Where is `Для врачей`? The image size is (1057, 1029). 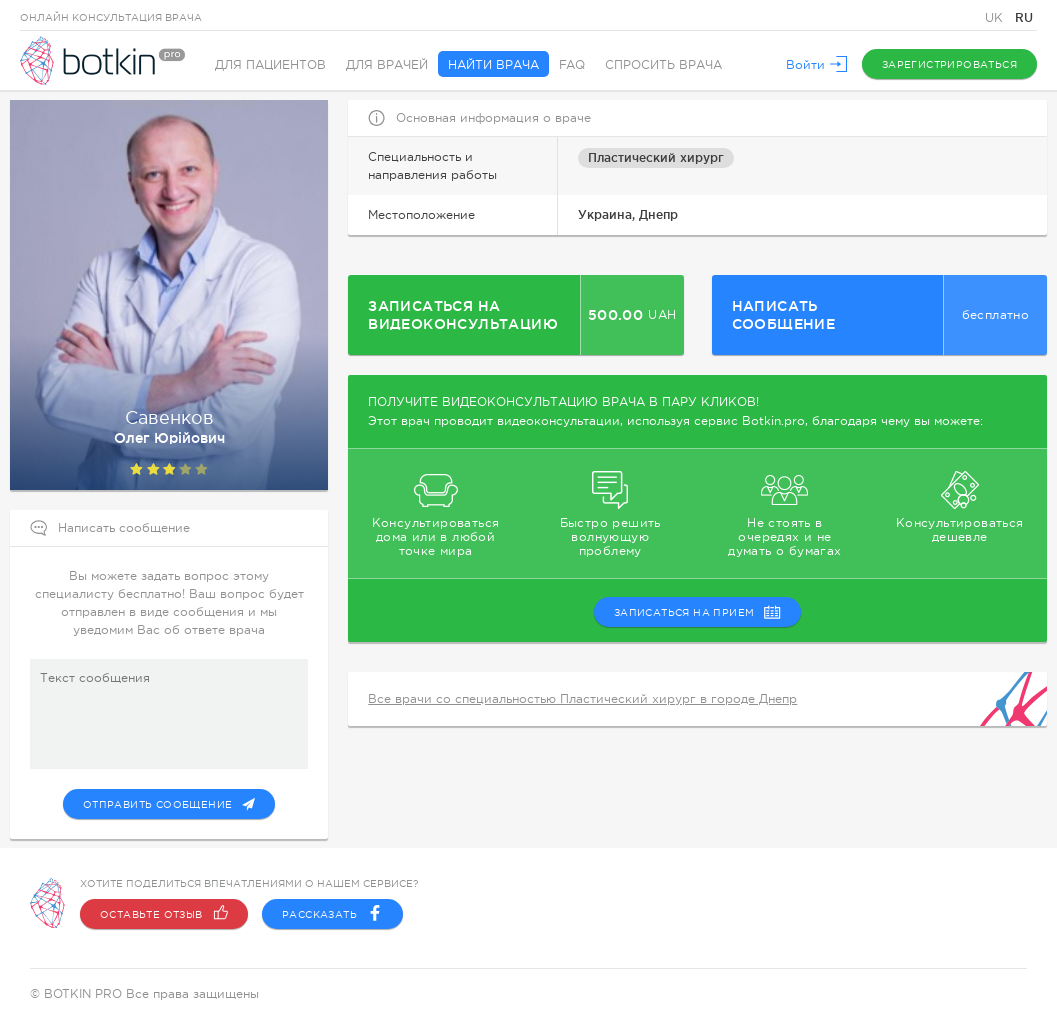 Для врачей is located at coordinates (387, 65).